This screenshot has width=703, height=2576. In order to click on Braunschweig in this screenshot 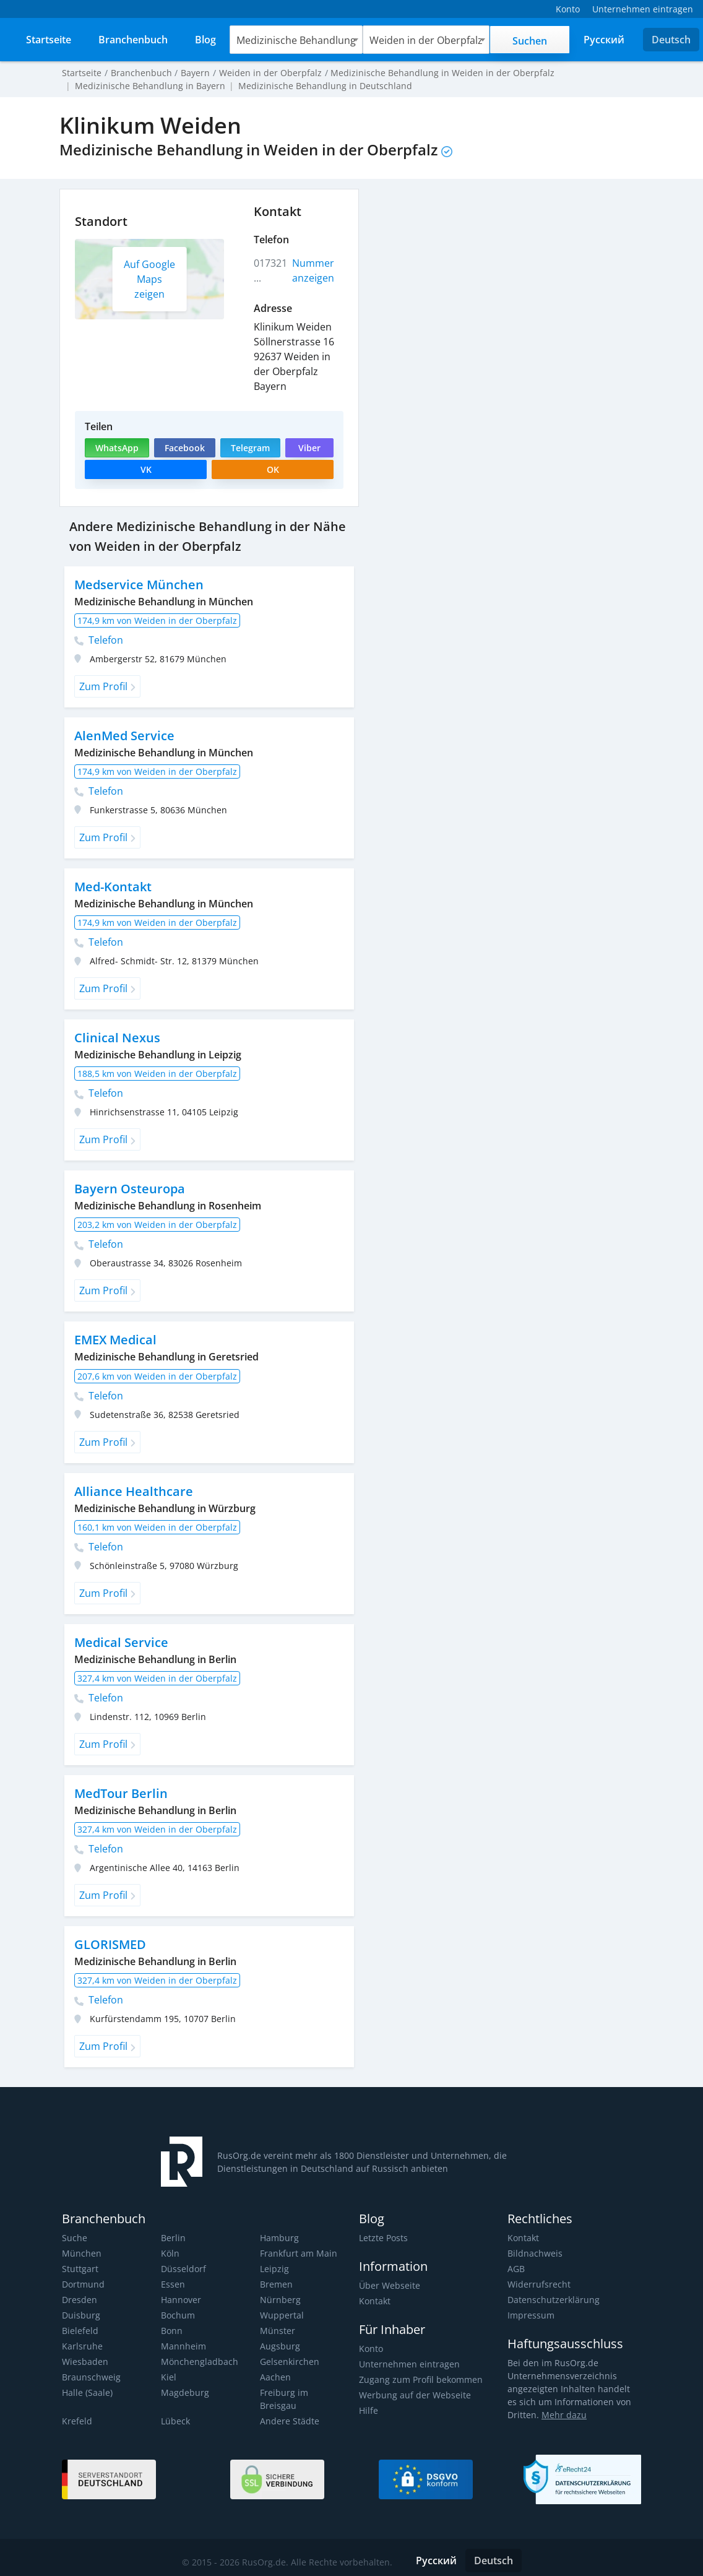, I will do `click(90, 2377)`.